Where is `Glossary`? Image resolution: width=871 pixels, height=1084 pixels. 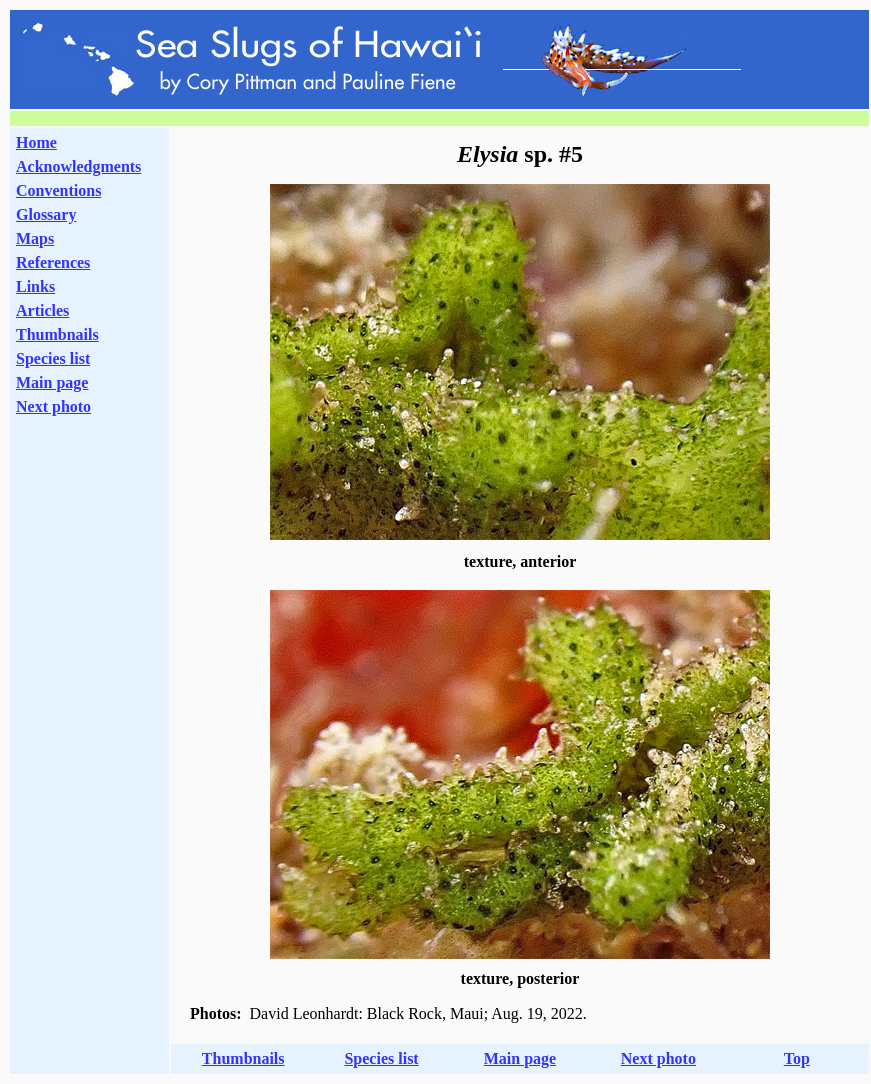 Glossary is located at coordinates (46, 214).